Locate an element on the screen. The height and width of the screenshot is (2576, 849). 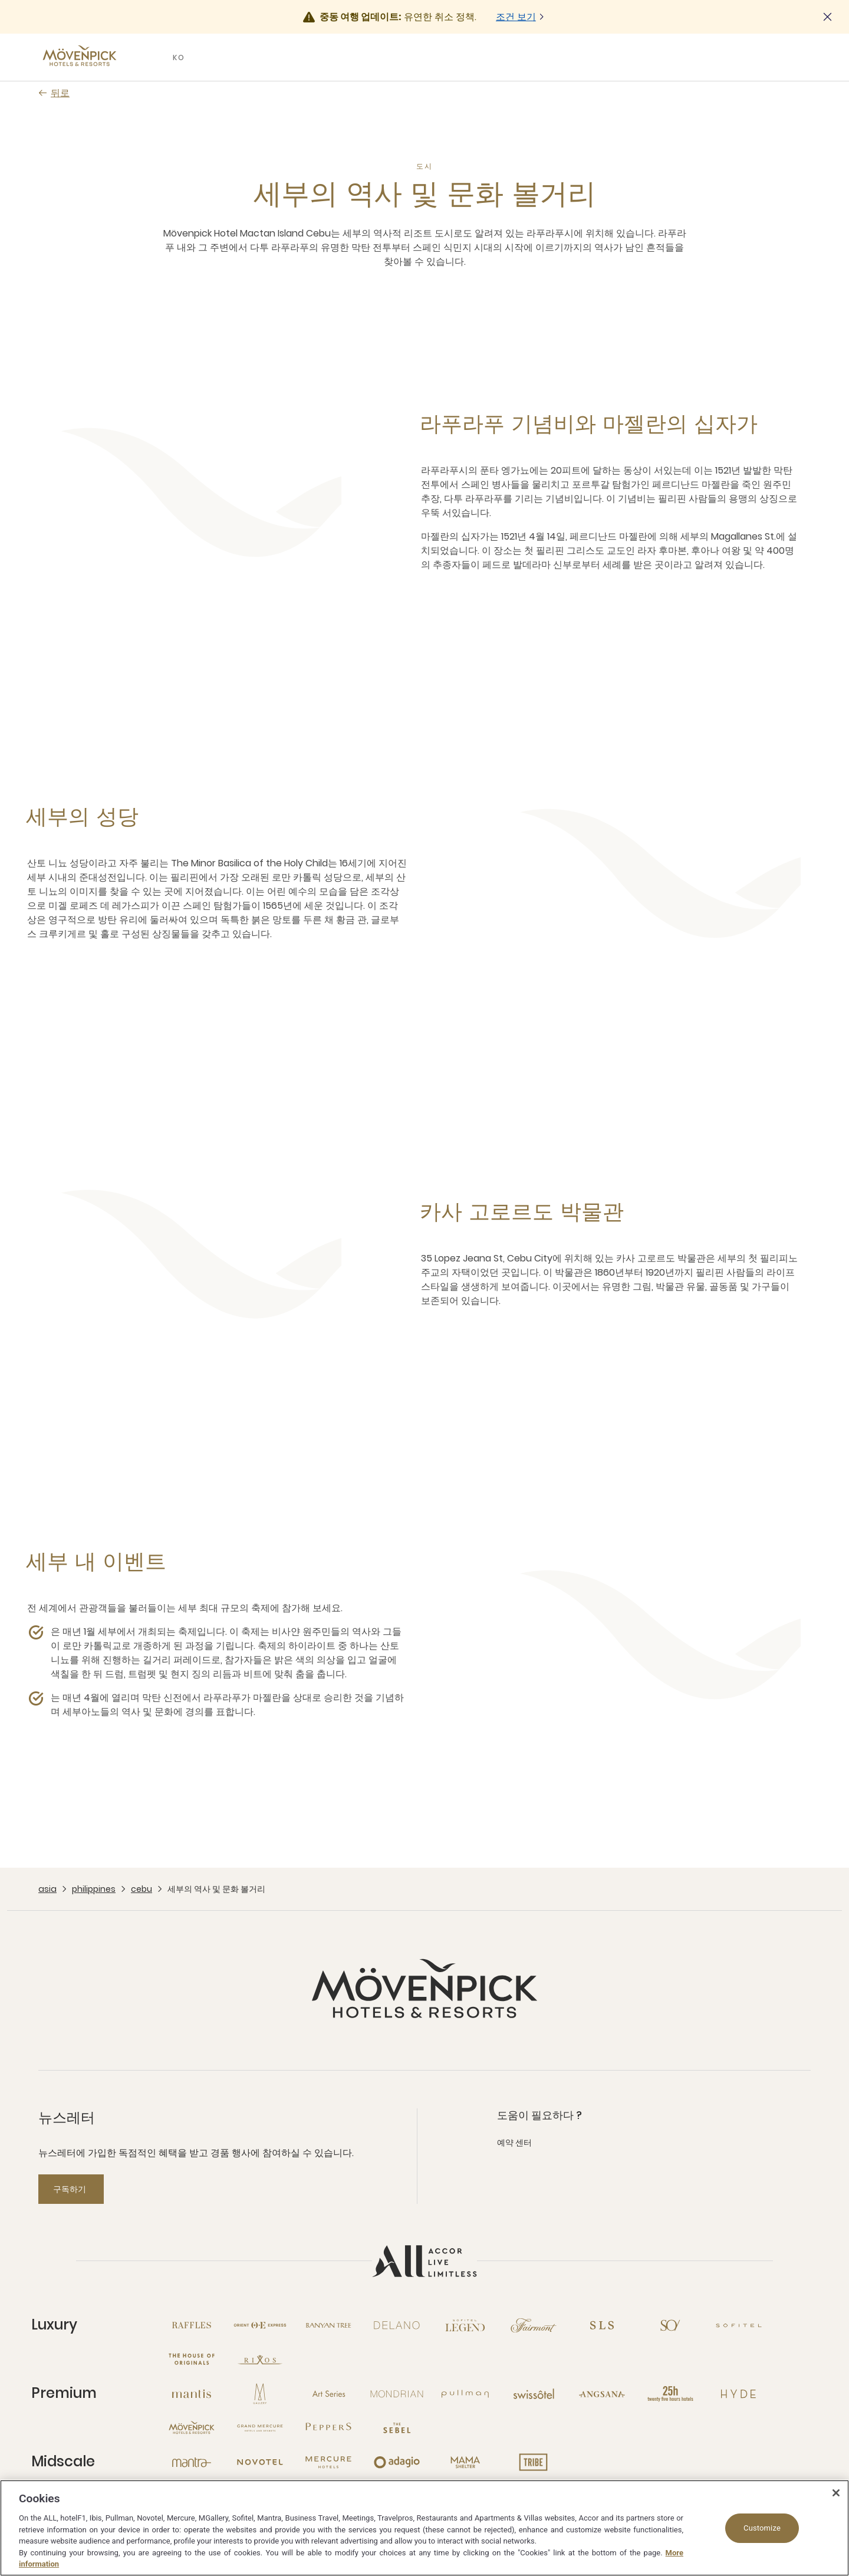
[SLS open new window] is located at coordinates (601, 2325).